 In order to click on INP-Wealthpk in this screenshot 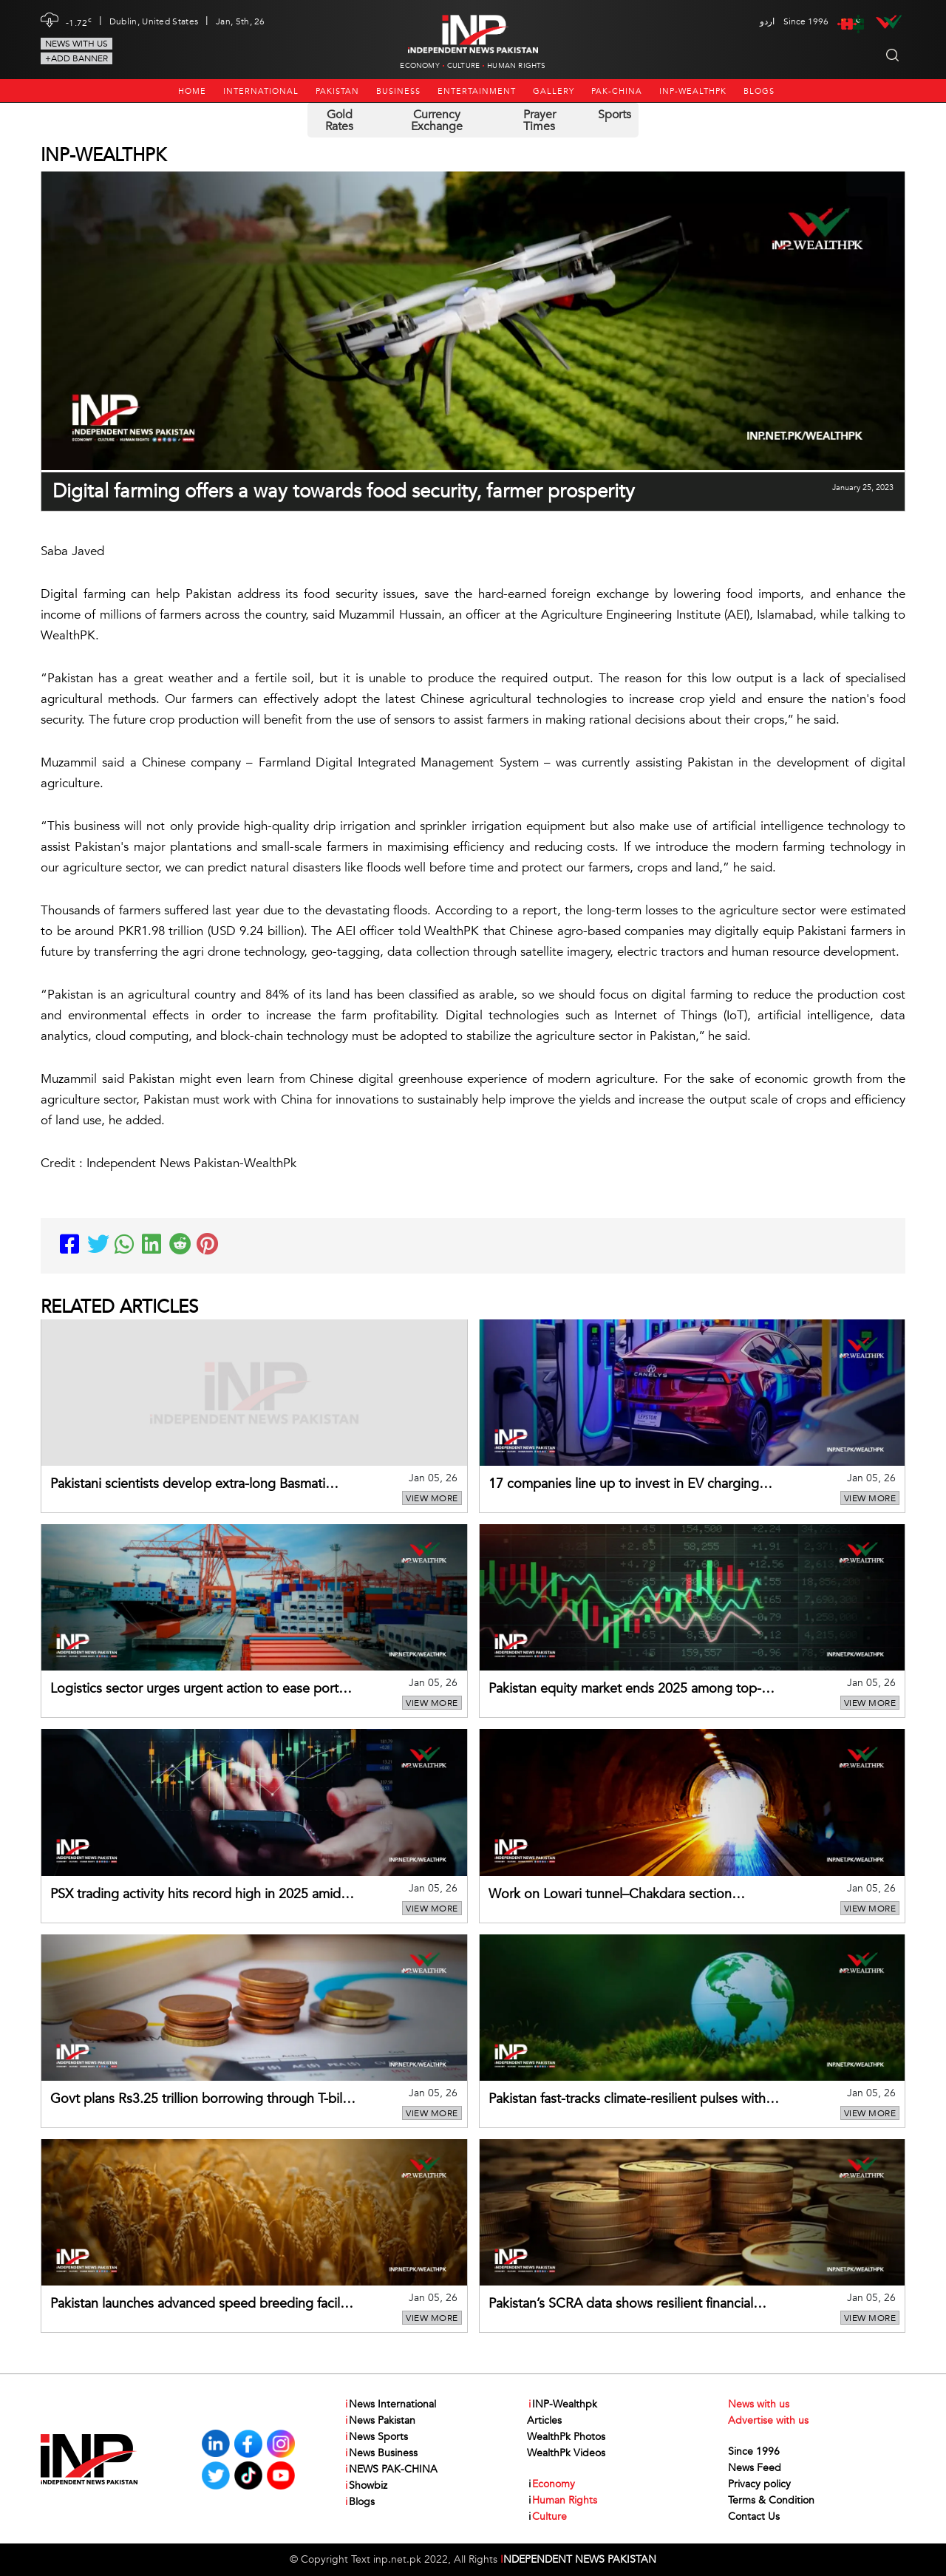, I will do `click(692, 91)`.